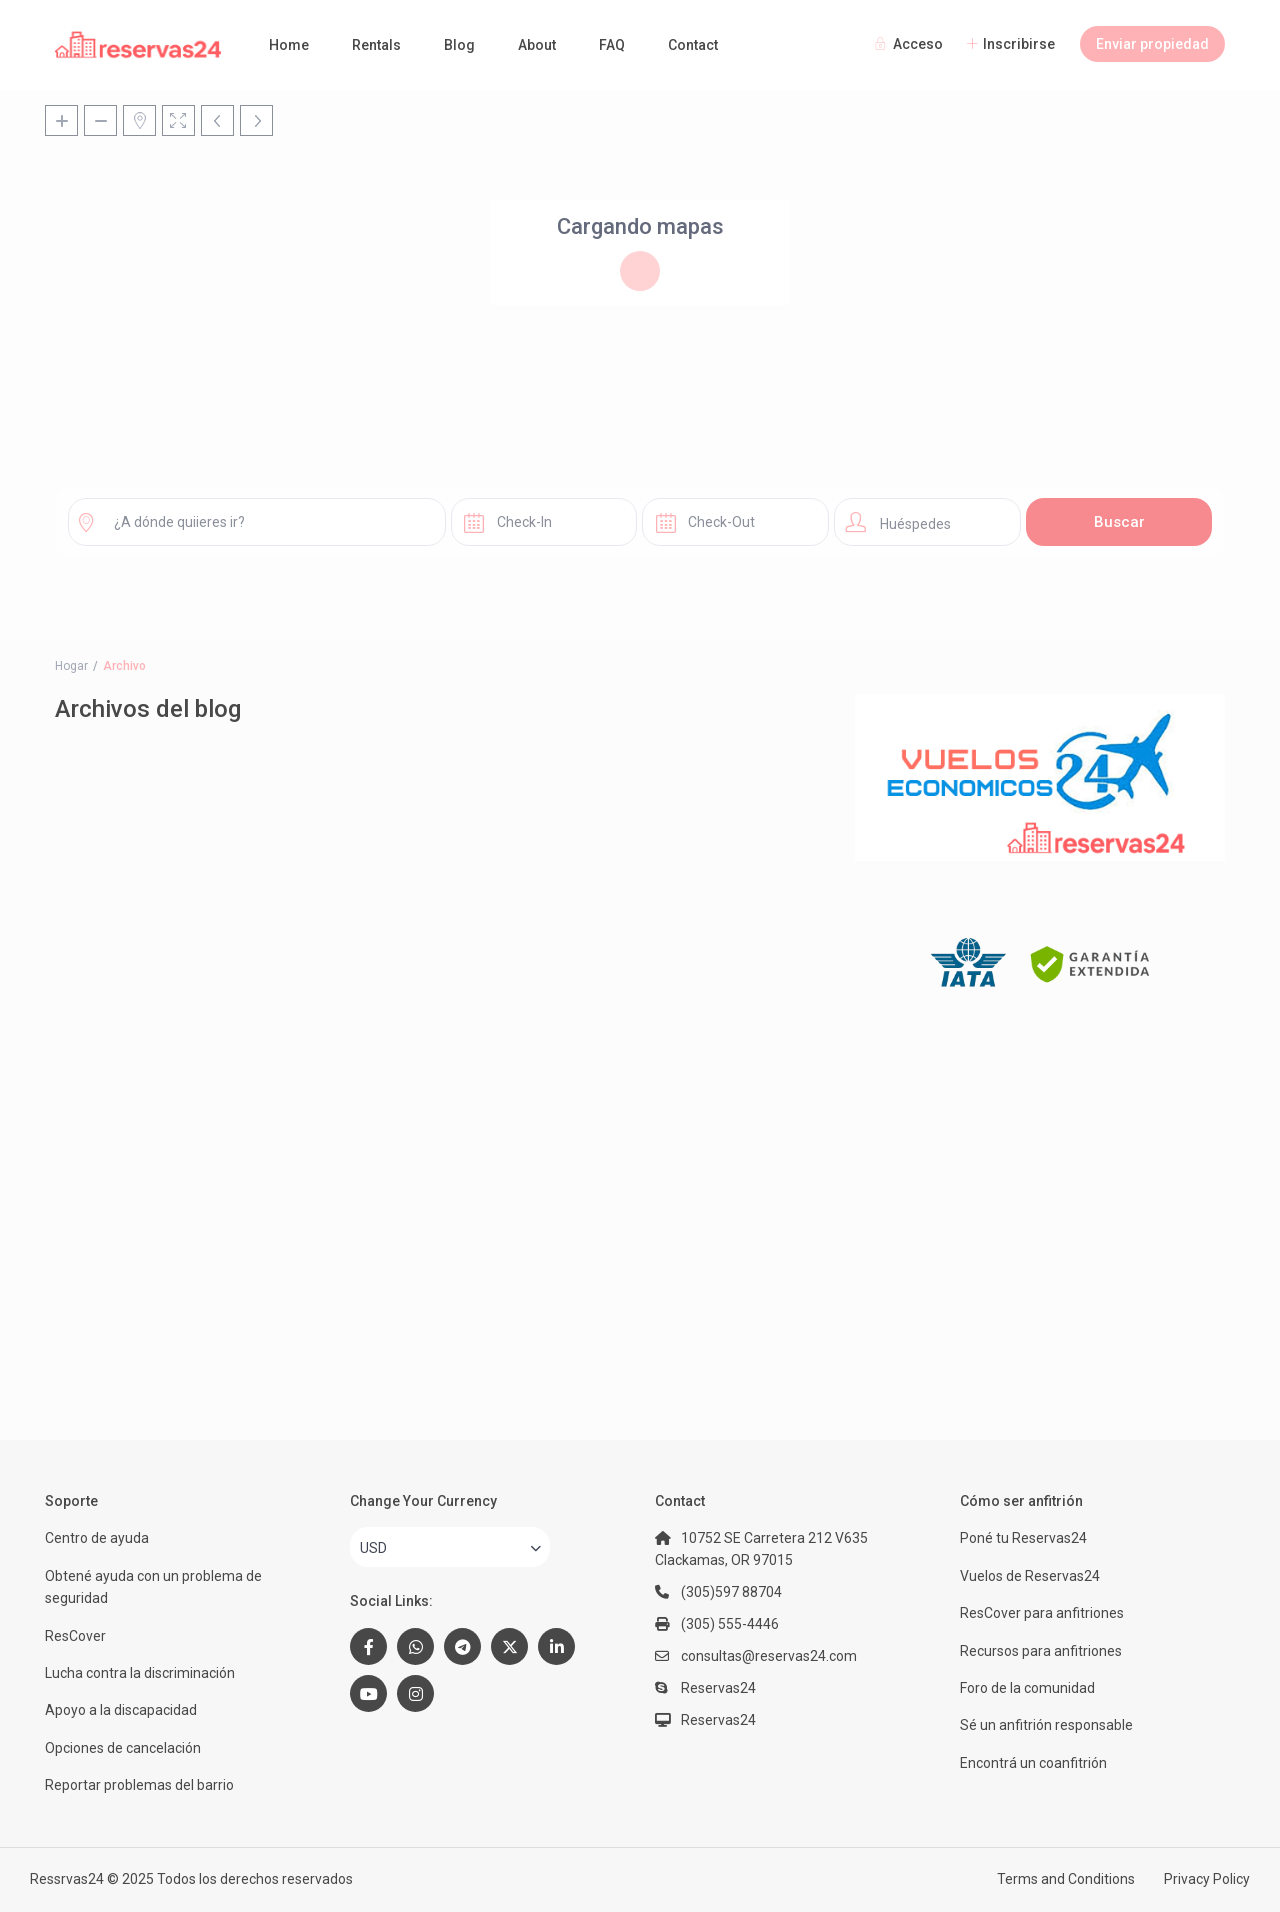 The image size is (1280, 1912). What do you see at coordinates (769, 1656) in the screenshot?
I see `consultas@reservas24.com` at bounding box center [769, 1656].